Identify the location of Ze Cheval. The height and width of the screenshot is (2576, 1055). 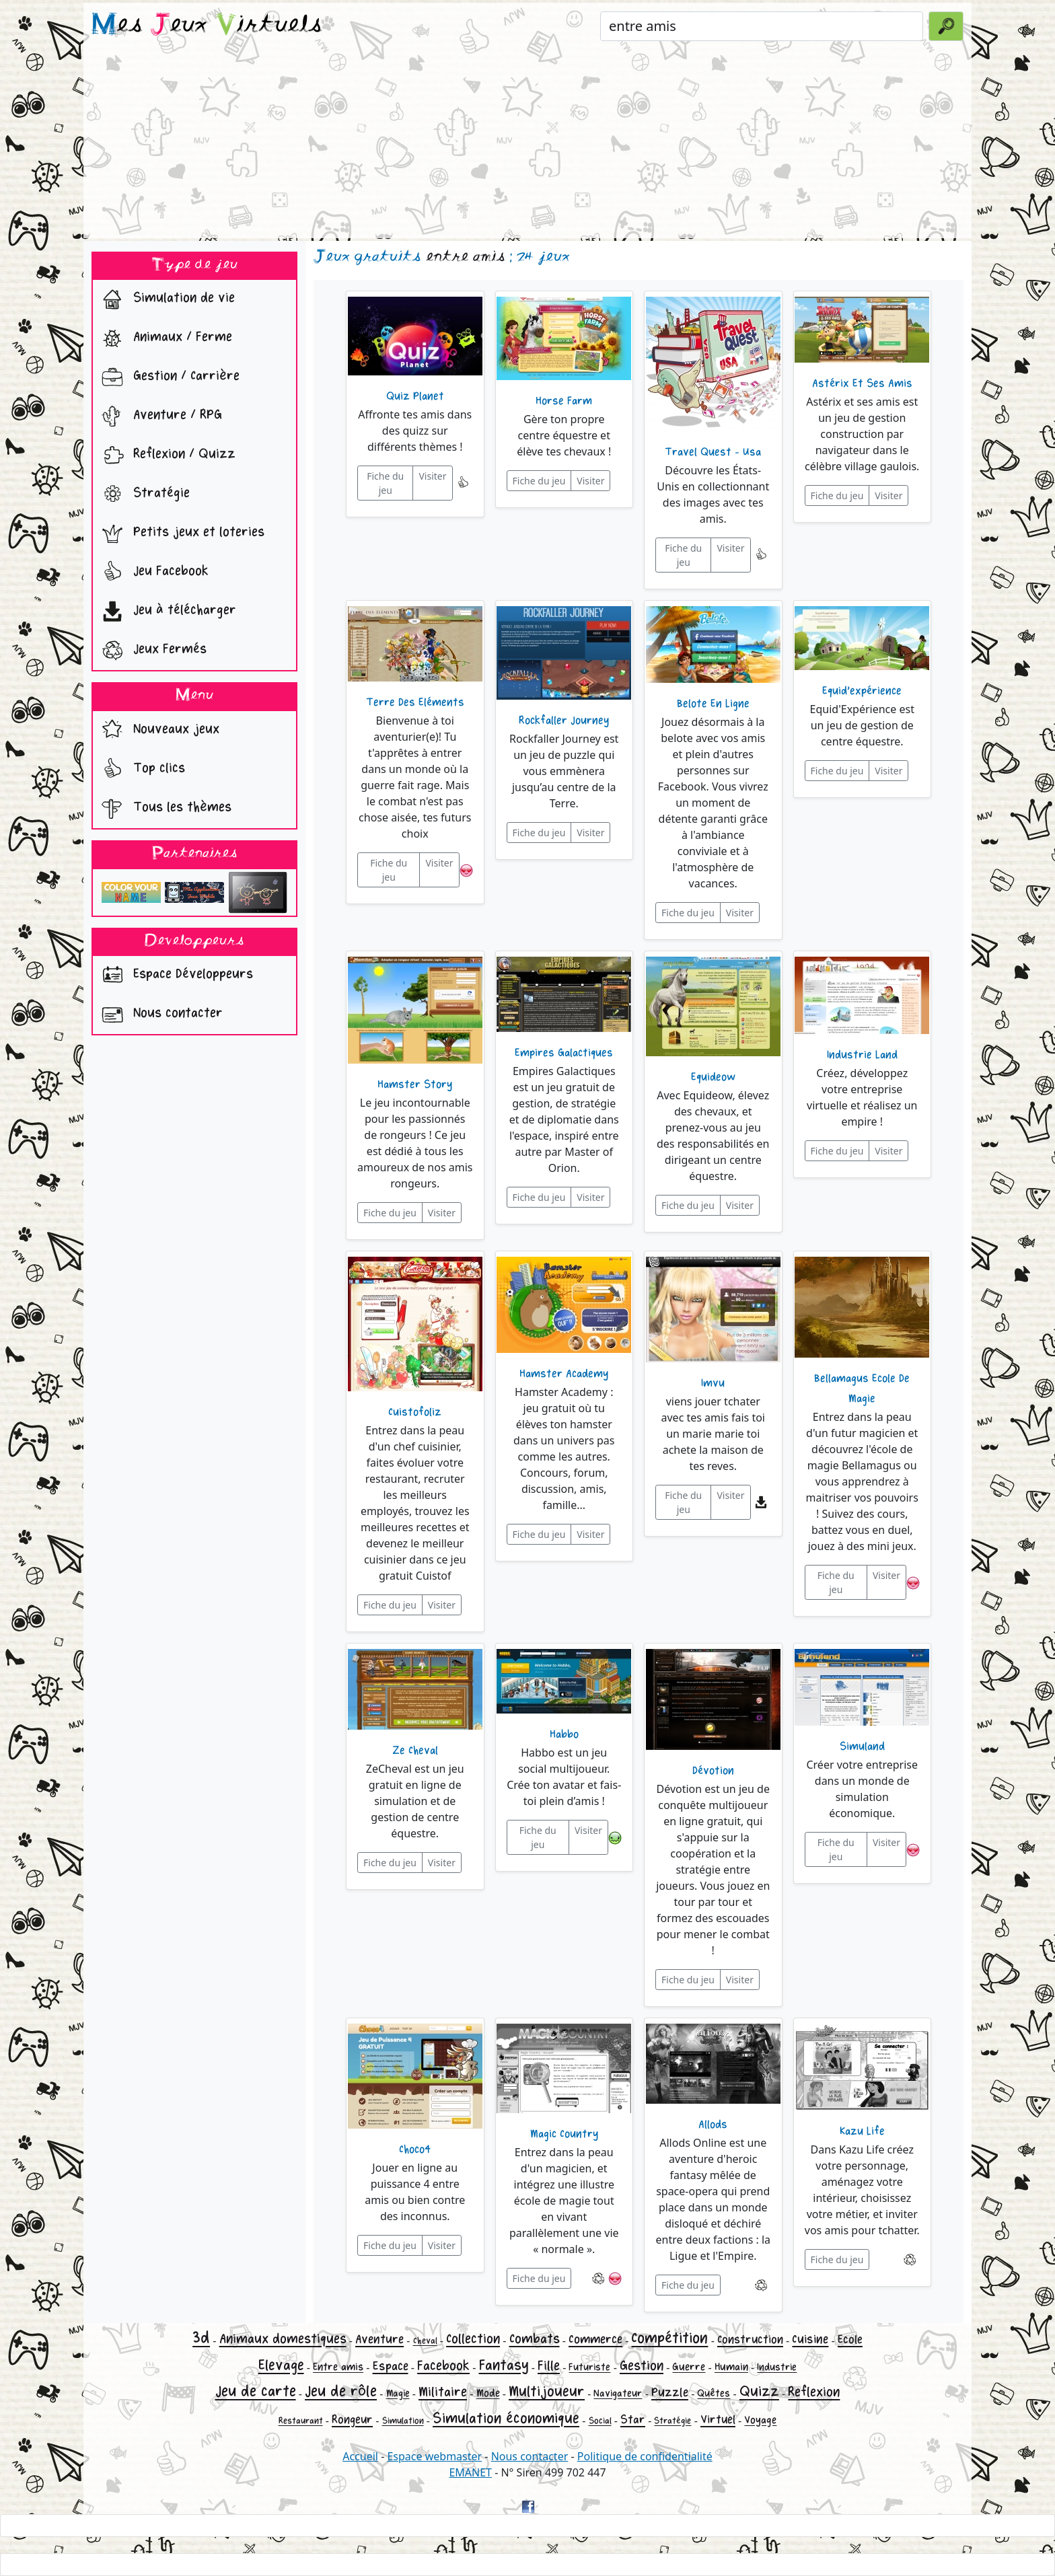
(415, 1750).